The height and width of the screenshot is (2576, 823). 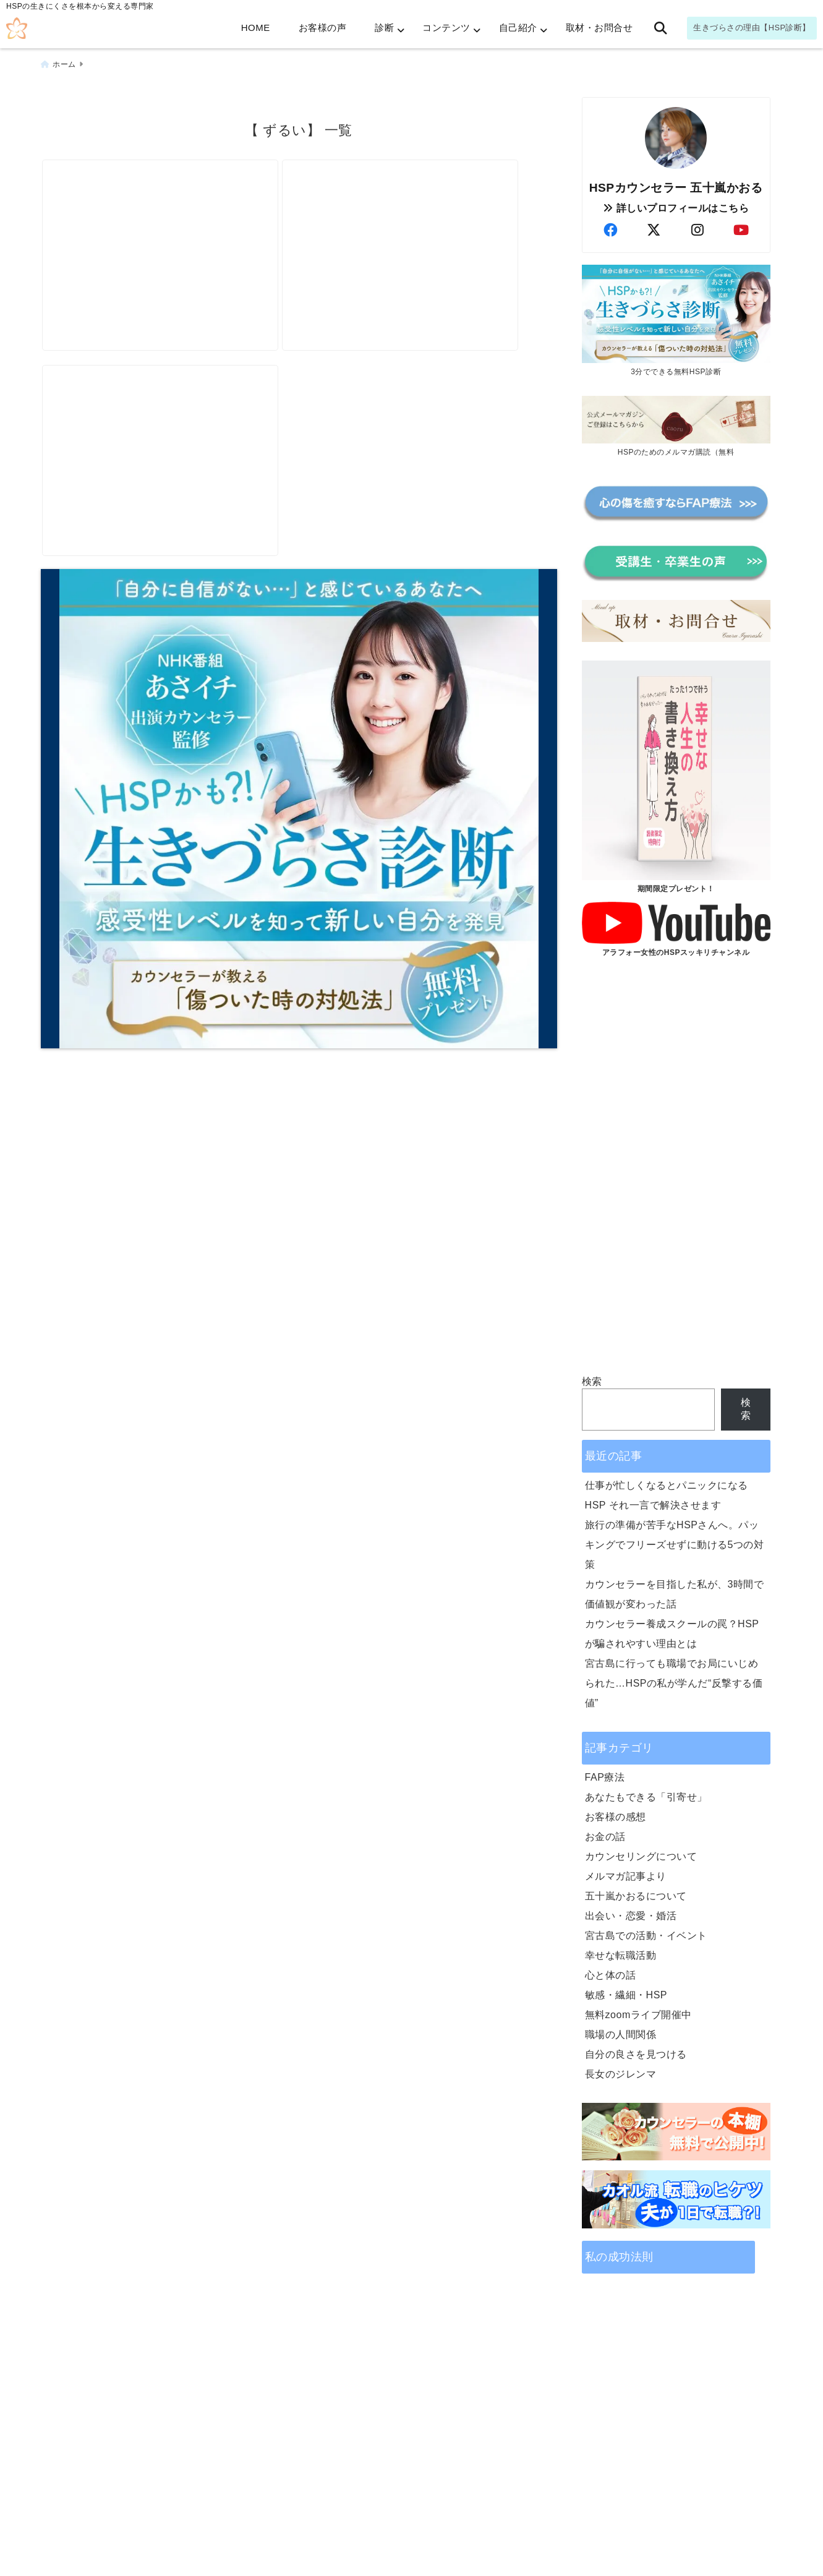 What do you see at coordinates (255, 27) in the screenshot?
I see `HOME` at bounding box center [255, 27].